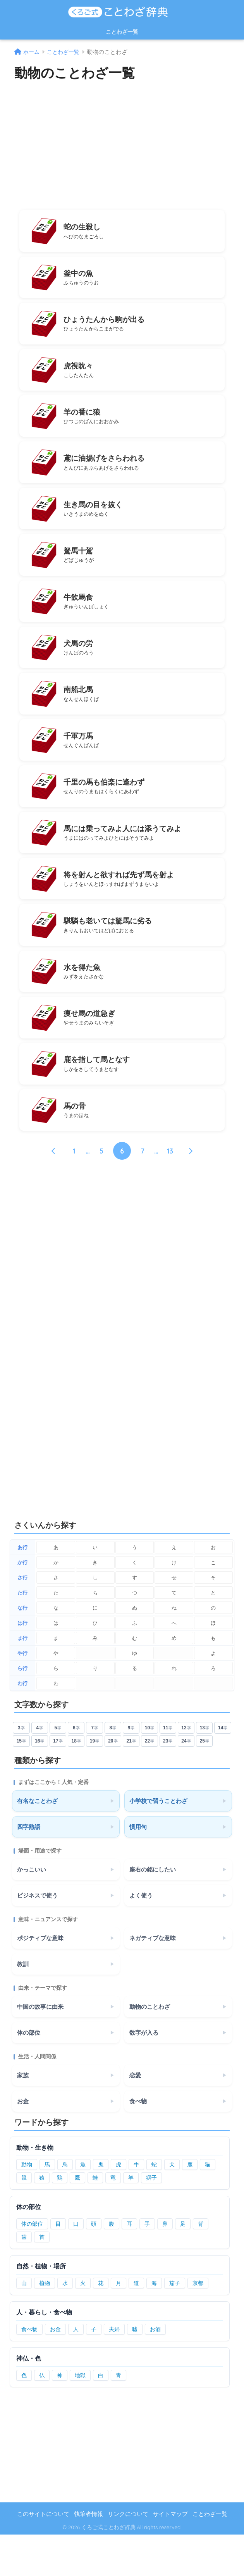 The height and width of the screenshot is (2576, 244). What do you see at coordinates (57, 1782) in the screenshot?
I see `17 [17文字のことわざ]` at bounding box center [57, 1782].